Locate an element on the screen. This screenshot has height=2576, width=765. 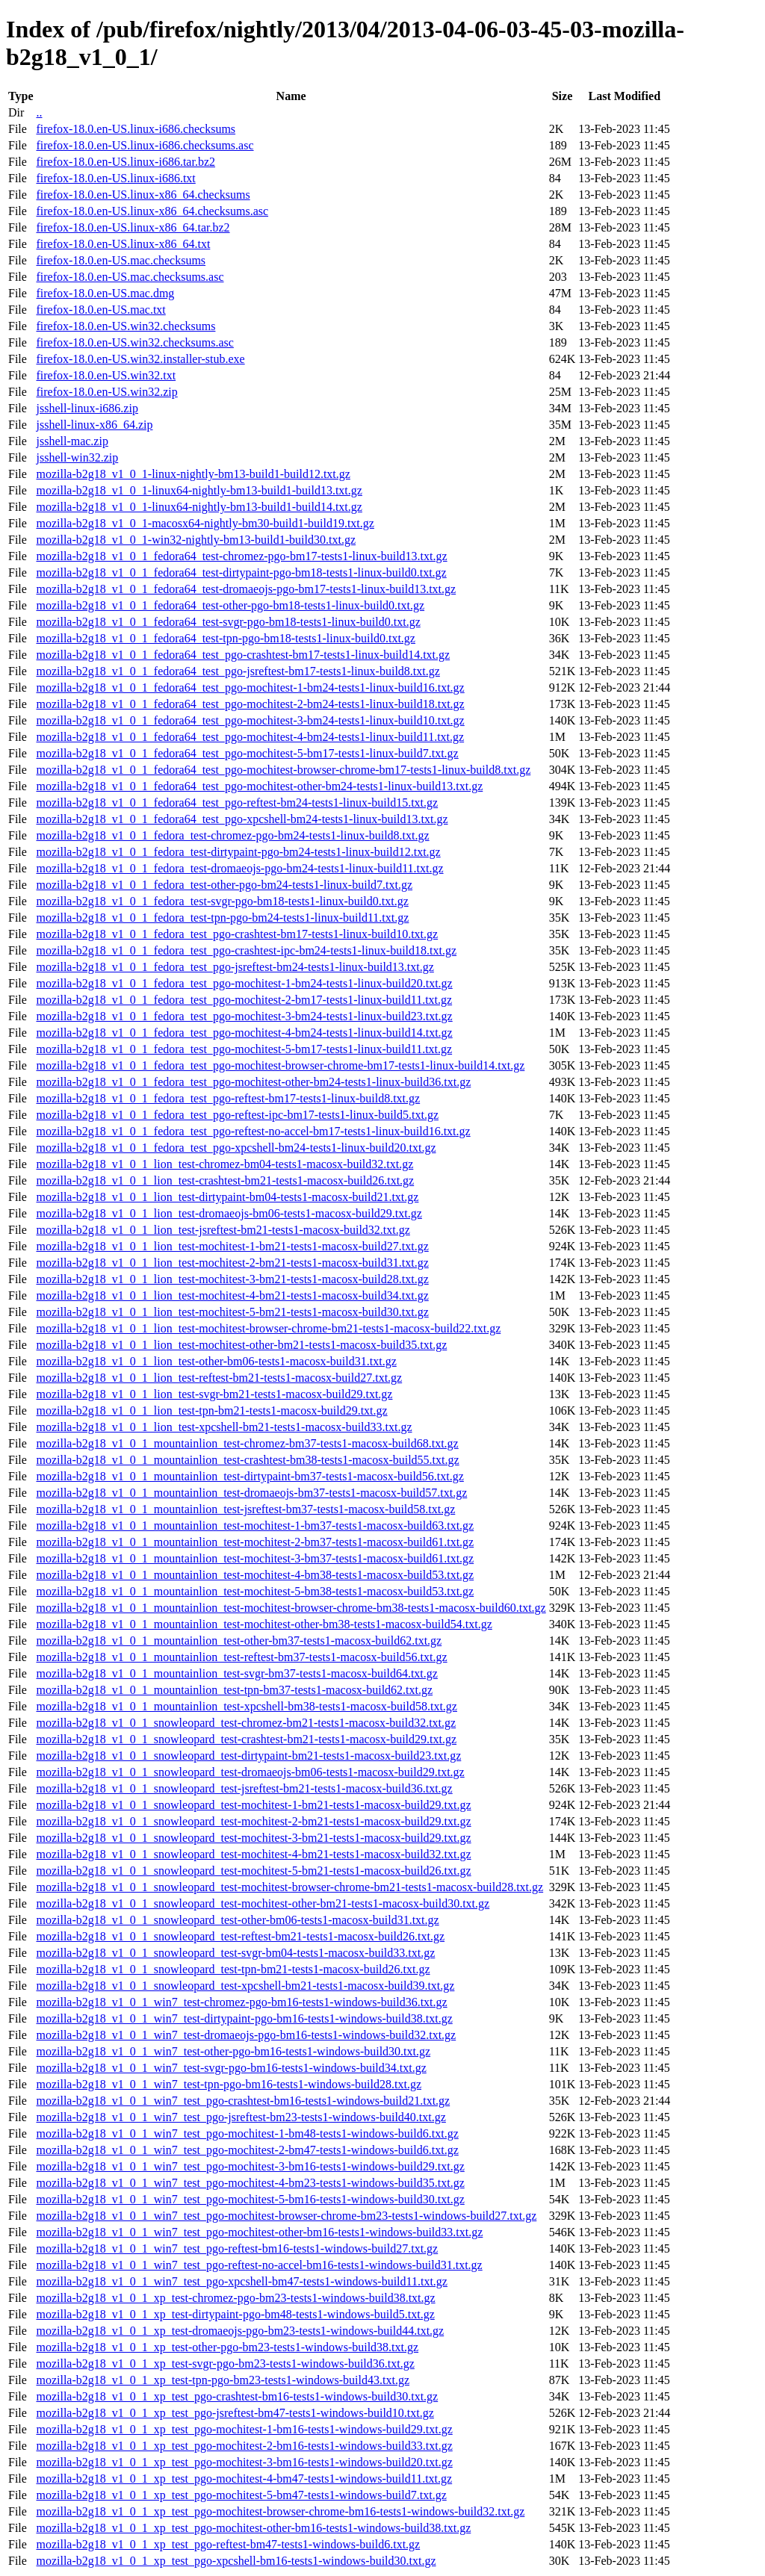
mozilla-b2g18_v1_0_1_fedora_test-tpn-pgo-bm24-tests1-linux-build11.txt.gz is located at coordinates (222, 917).